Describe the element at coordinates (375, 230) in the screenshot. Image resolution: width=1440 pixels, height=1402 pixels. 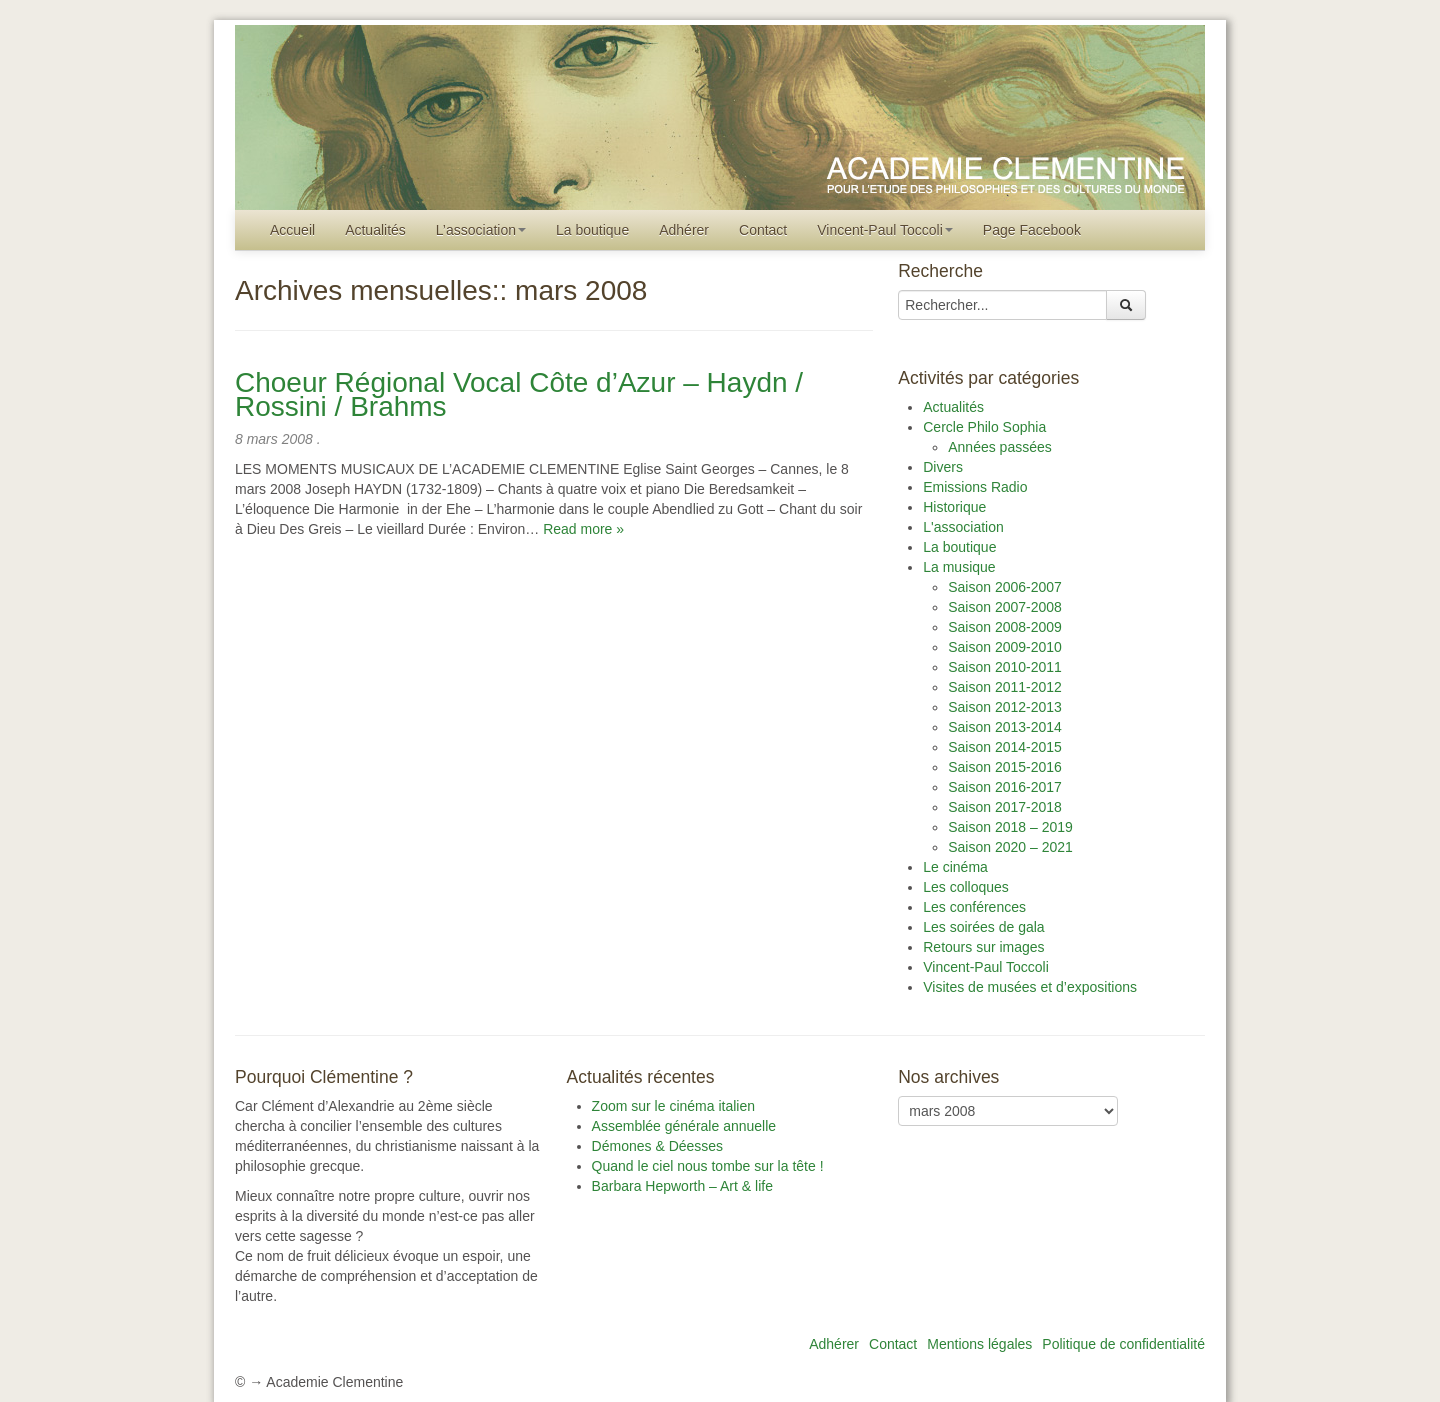
I see `Actualités` at that location.